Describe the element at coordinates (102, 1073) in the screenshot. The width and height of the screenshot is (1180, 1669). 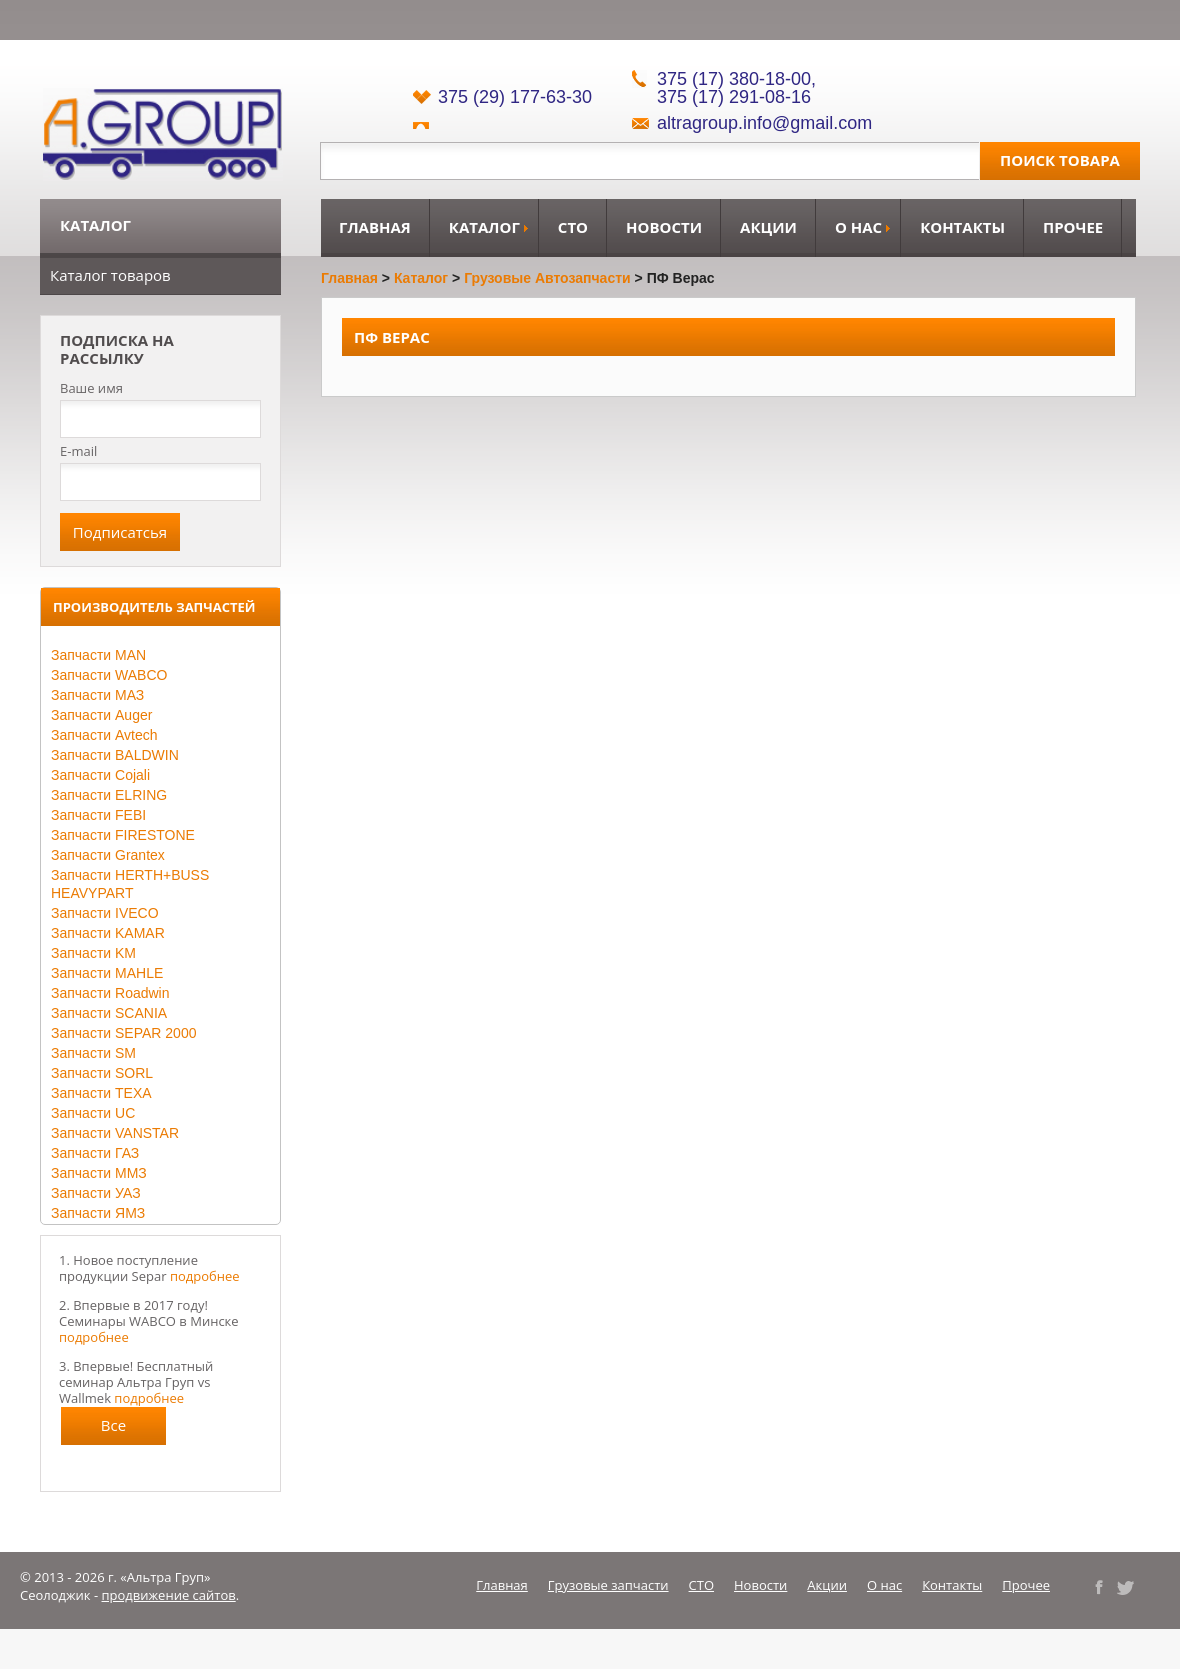
I see `Запчасти SORL` at that location.